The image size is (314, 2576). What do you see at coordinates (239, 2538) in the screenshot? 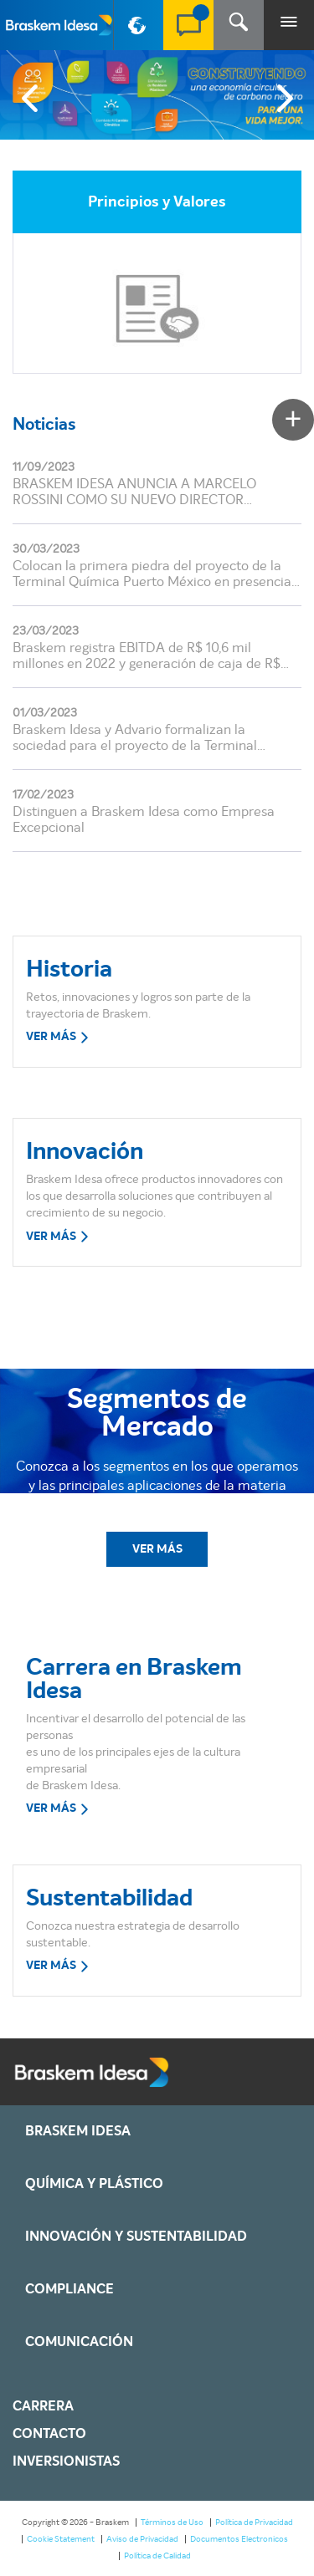
I see `Documentos Electronicos` at bounding box center [239, 2538].